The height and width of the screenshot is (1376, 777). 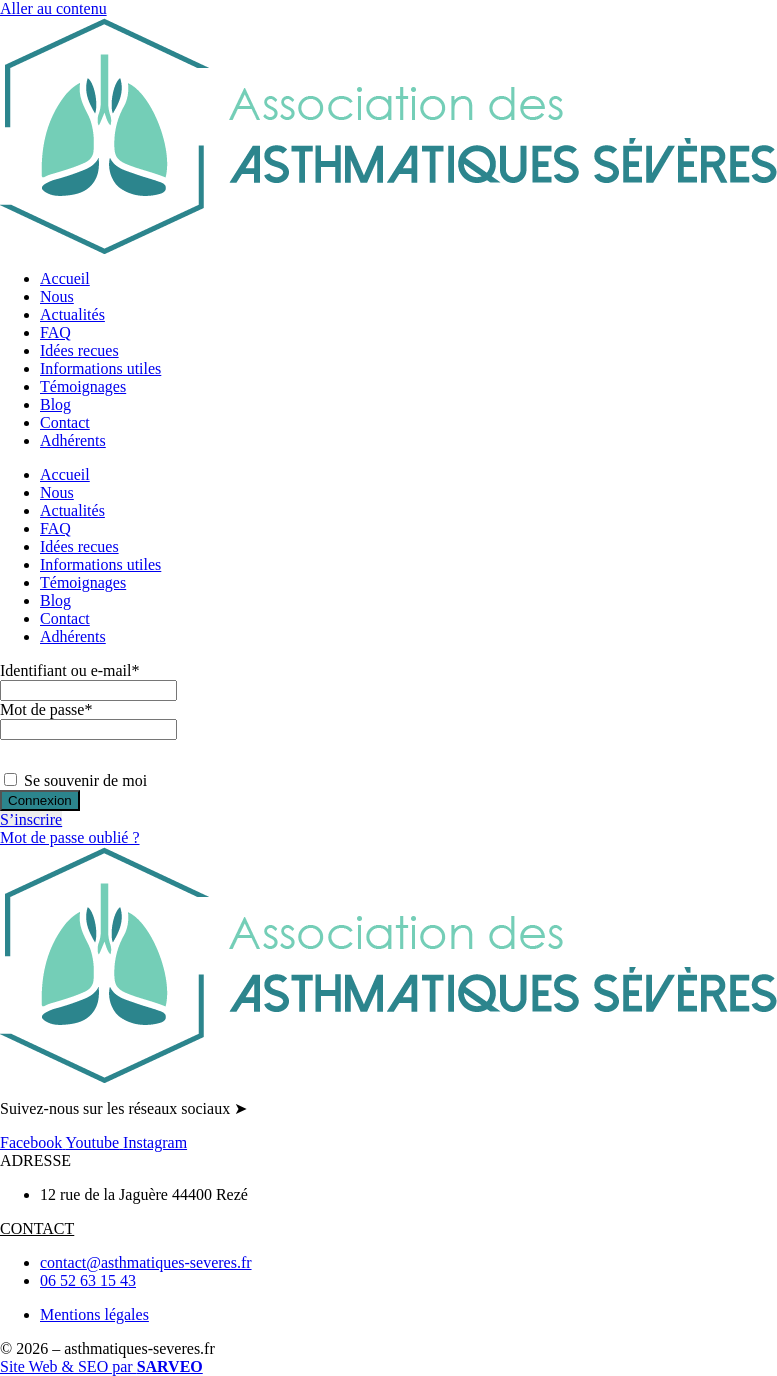 What do you see at coordinates (31, 819) in the screenshot?
I see `S’inscrire` at bounding box center [31, 819].